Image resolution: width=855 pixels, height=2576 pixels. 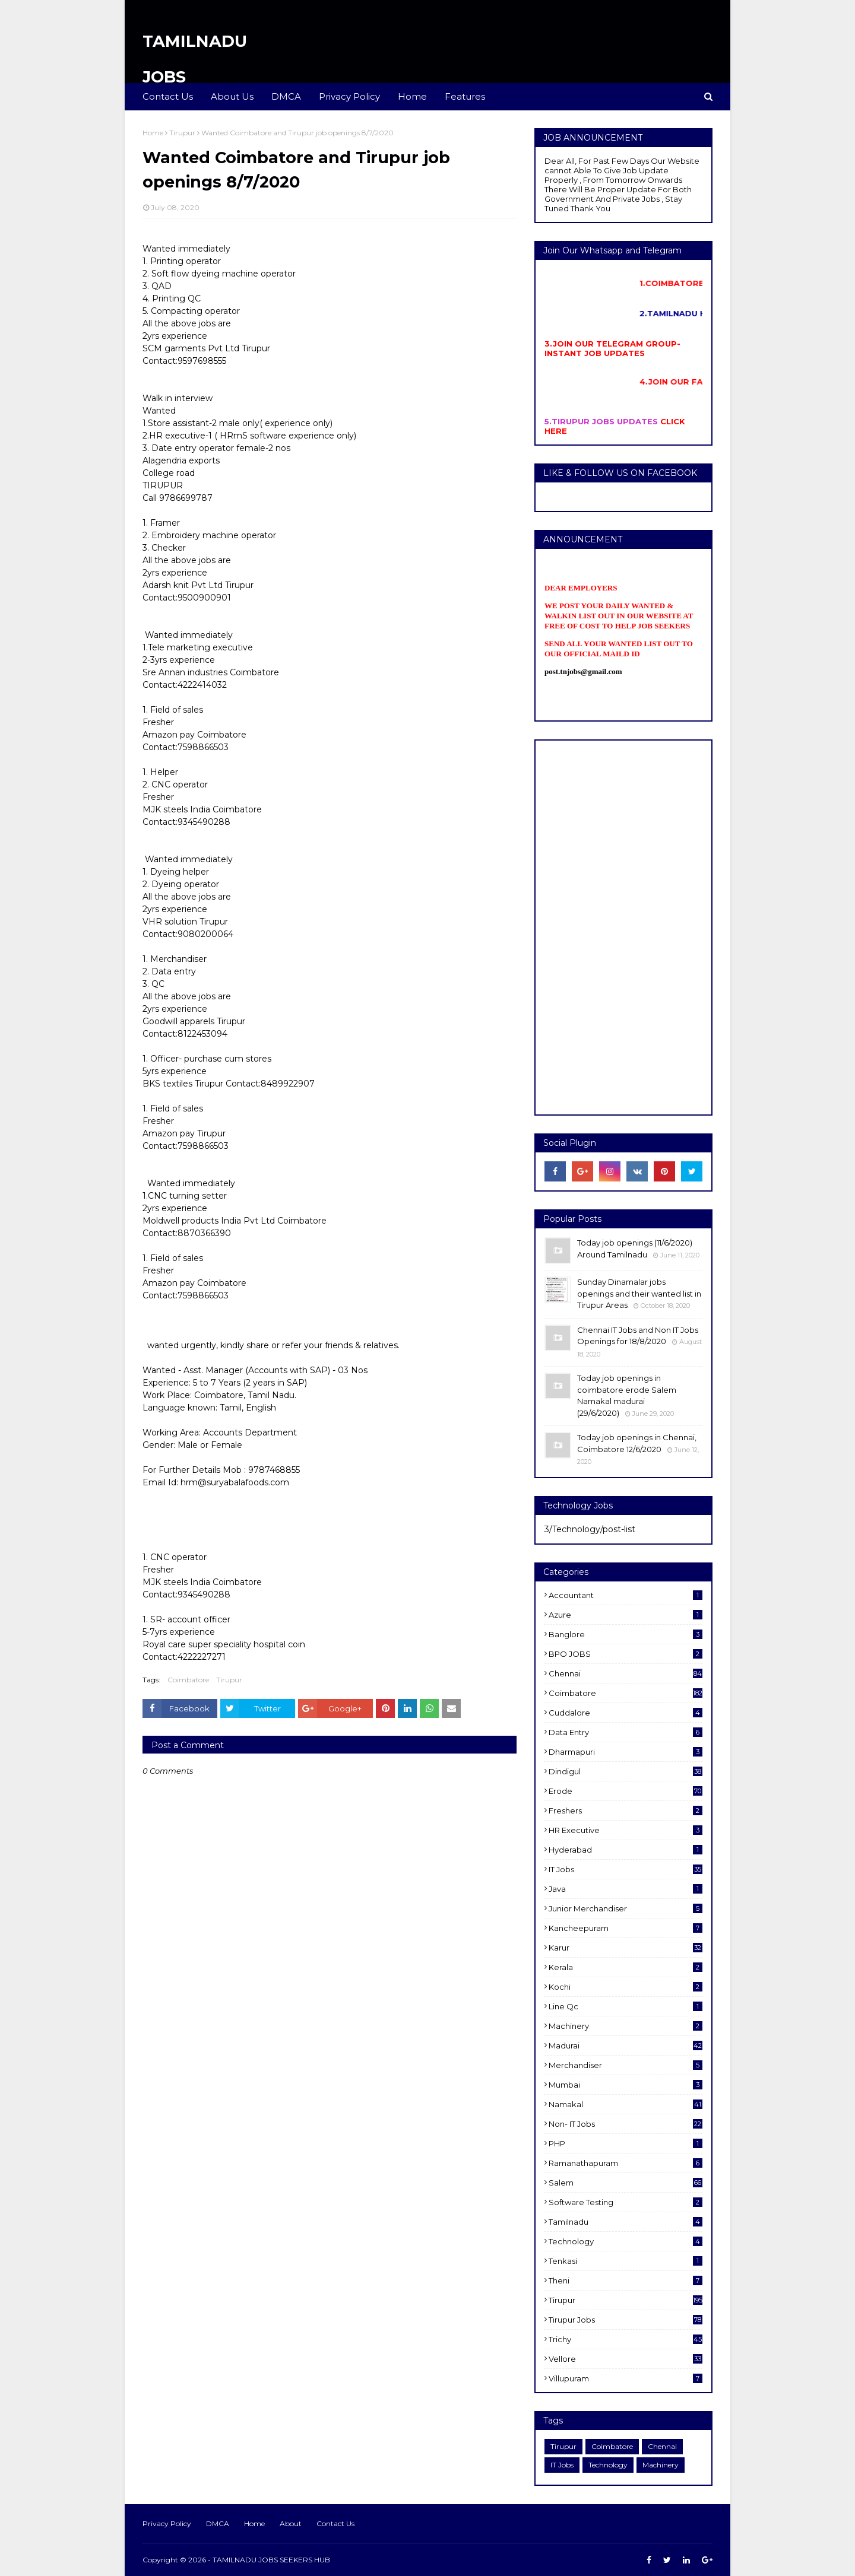 I want to click on Privacy Policy [menuitem], so click(x=349, y=96).